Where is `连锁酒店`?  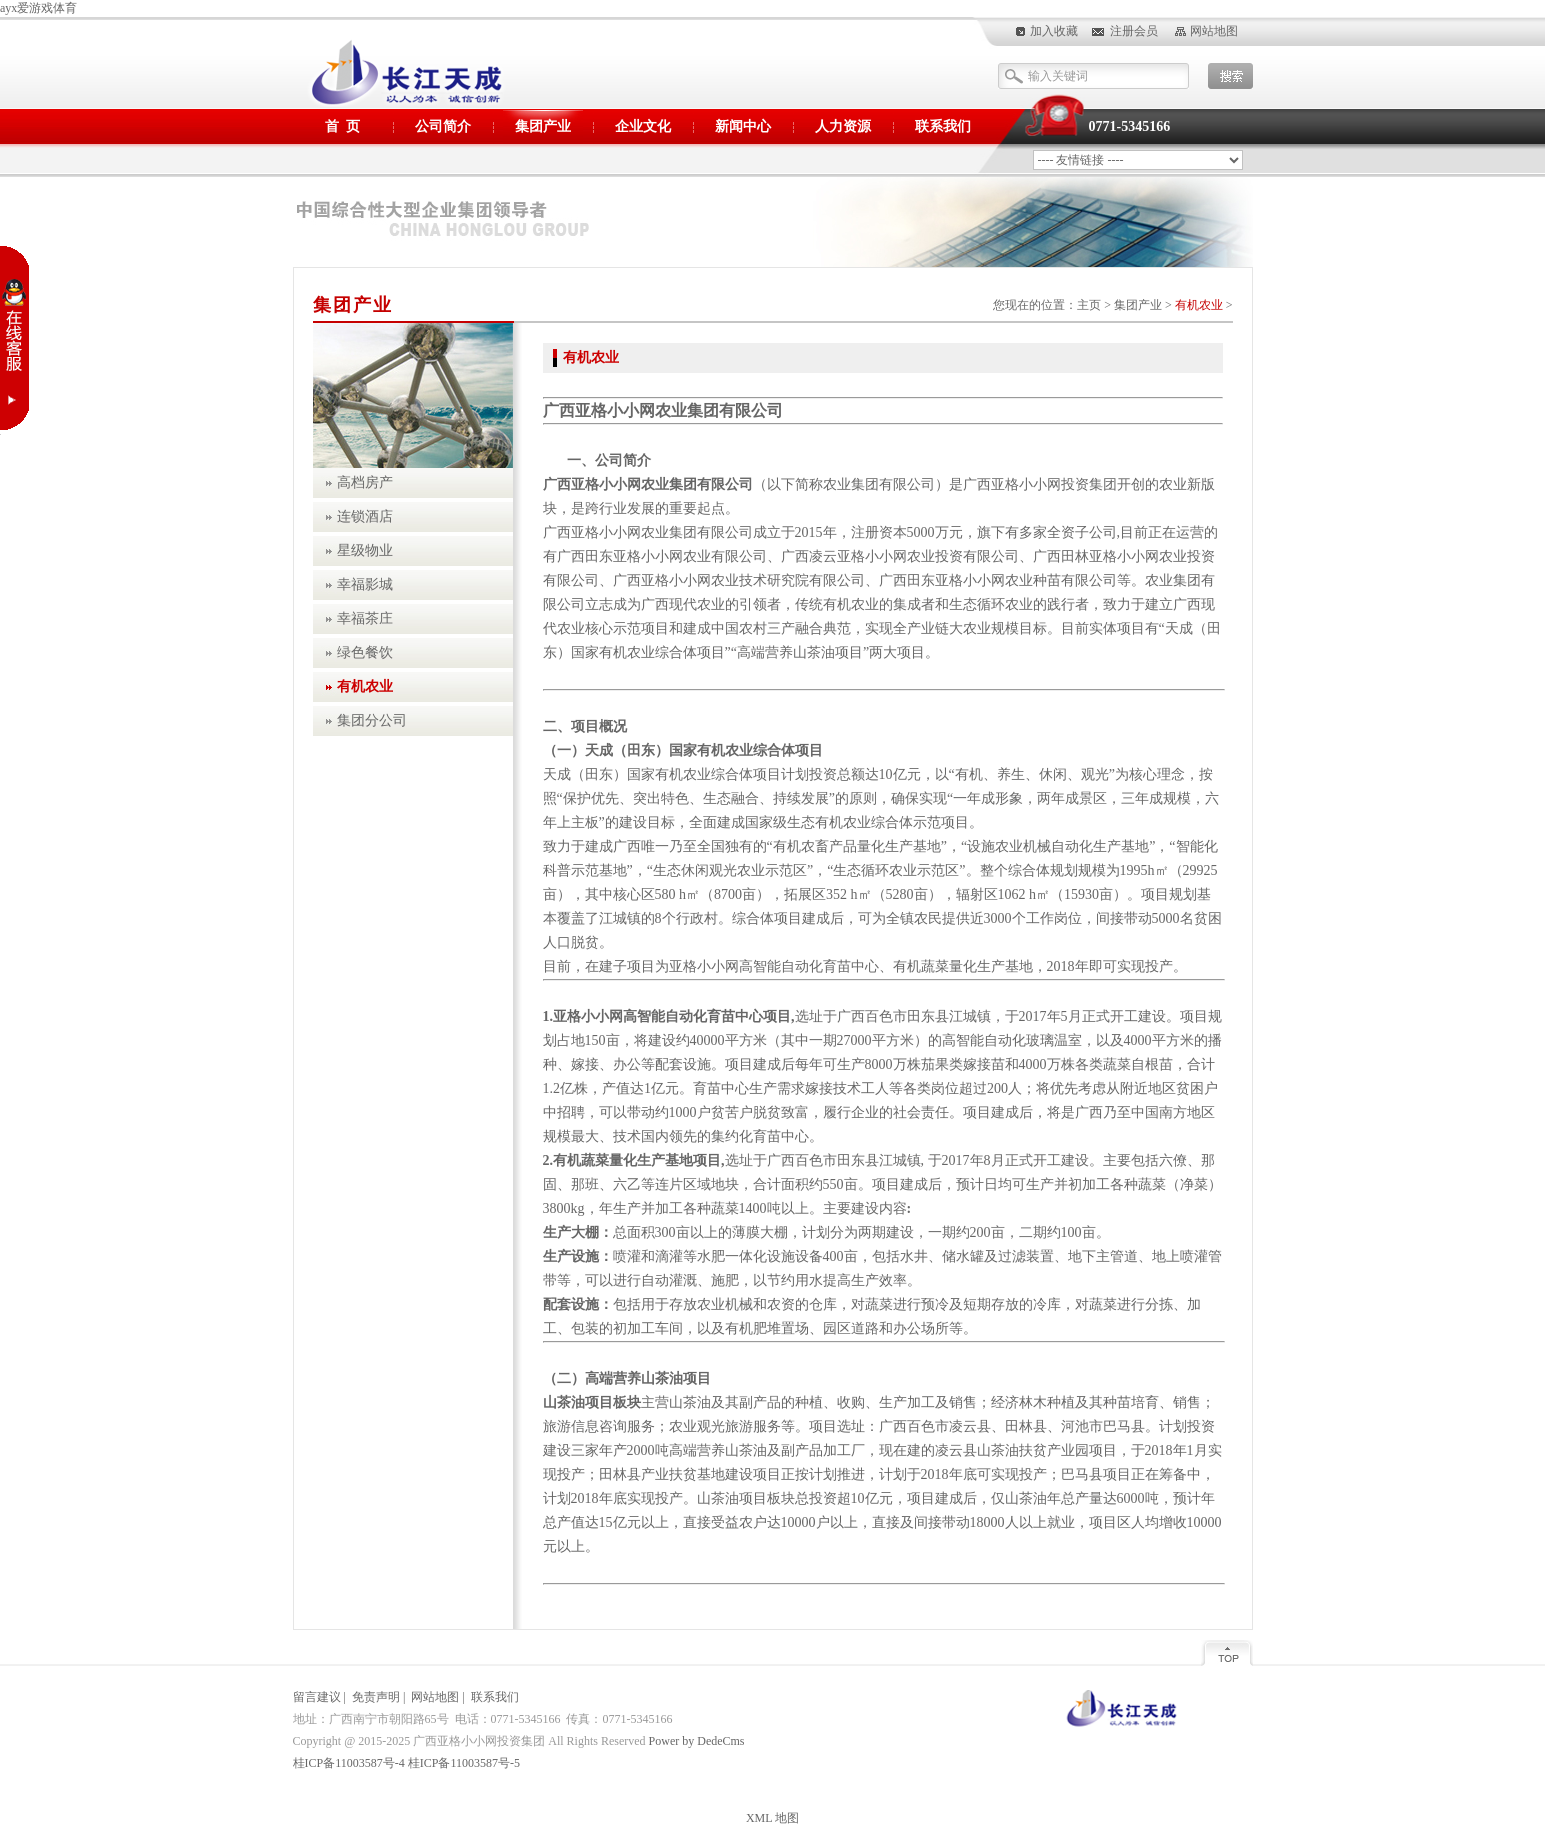
连锁酒店 is located at coordinates (365, 516).